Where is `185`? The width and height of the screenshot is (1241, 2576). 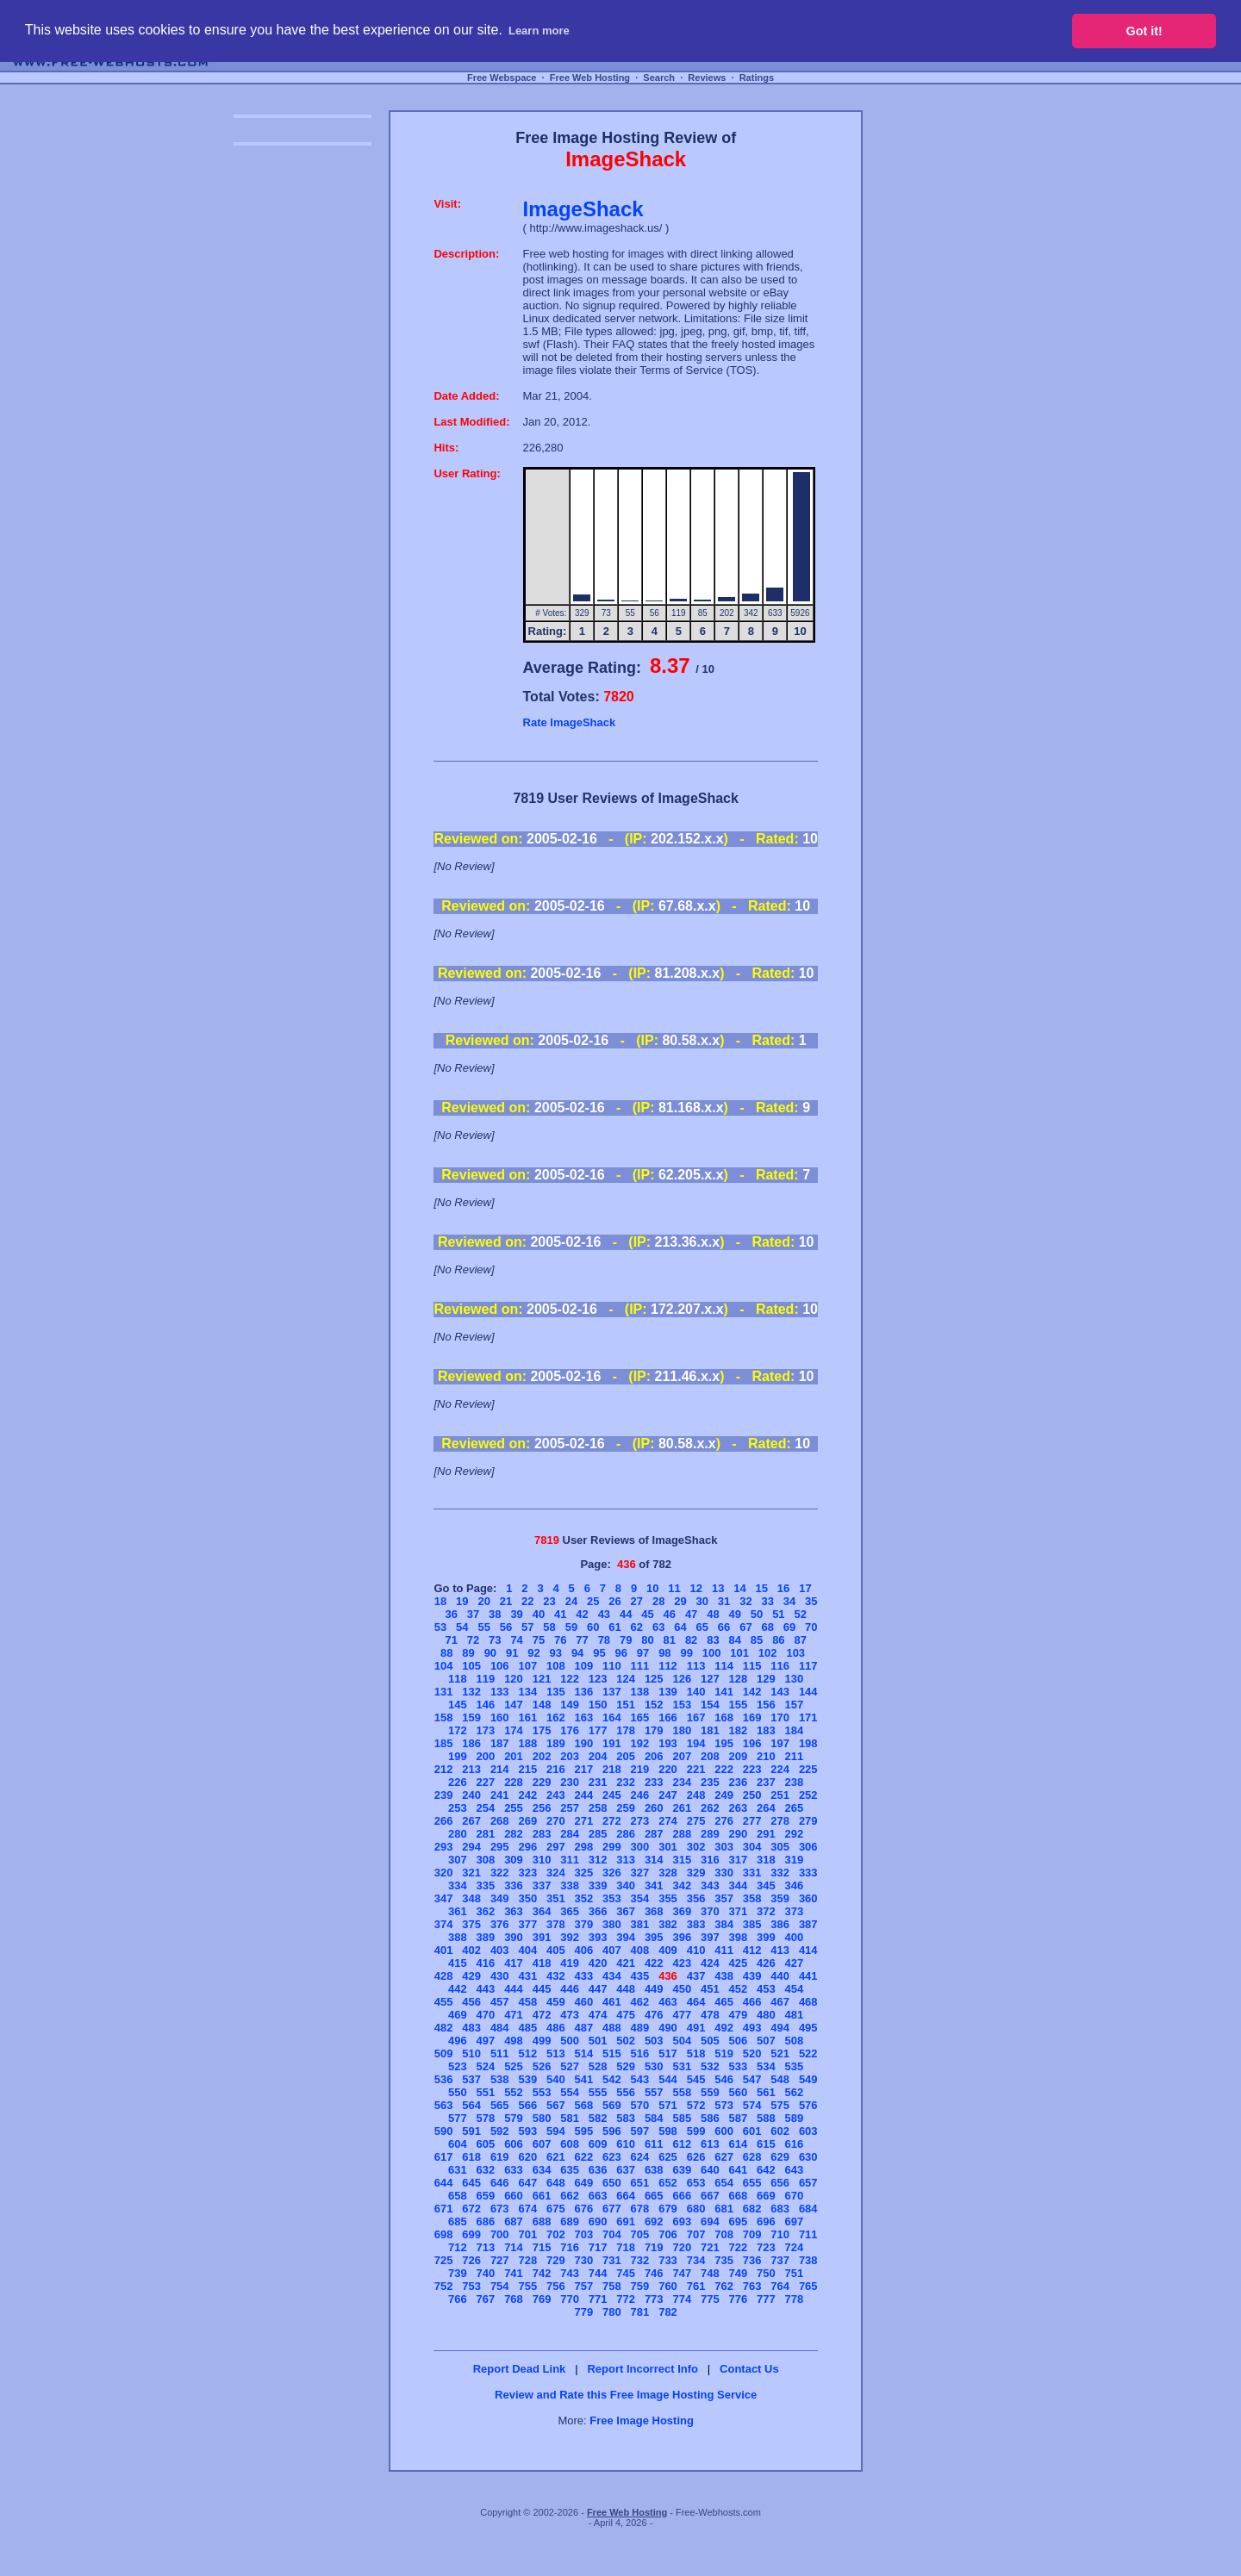
185 is located at coordinates (443, 1743).